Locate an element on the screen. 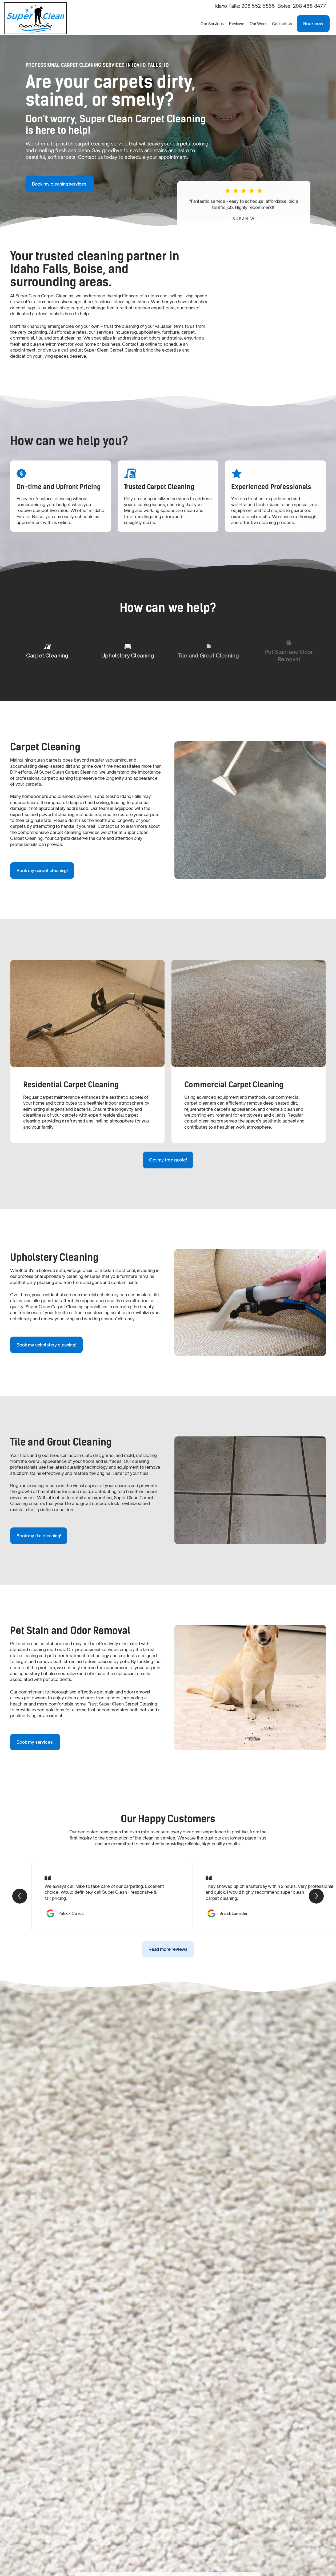 This screenshot has height=2576, width=336. Our Work is located at coordinates (258, 23).